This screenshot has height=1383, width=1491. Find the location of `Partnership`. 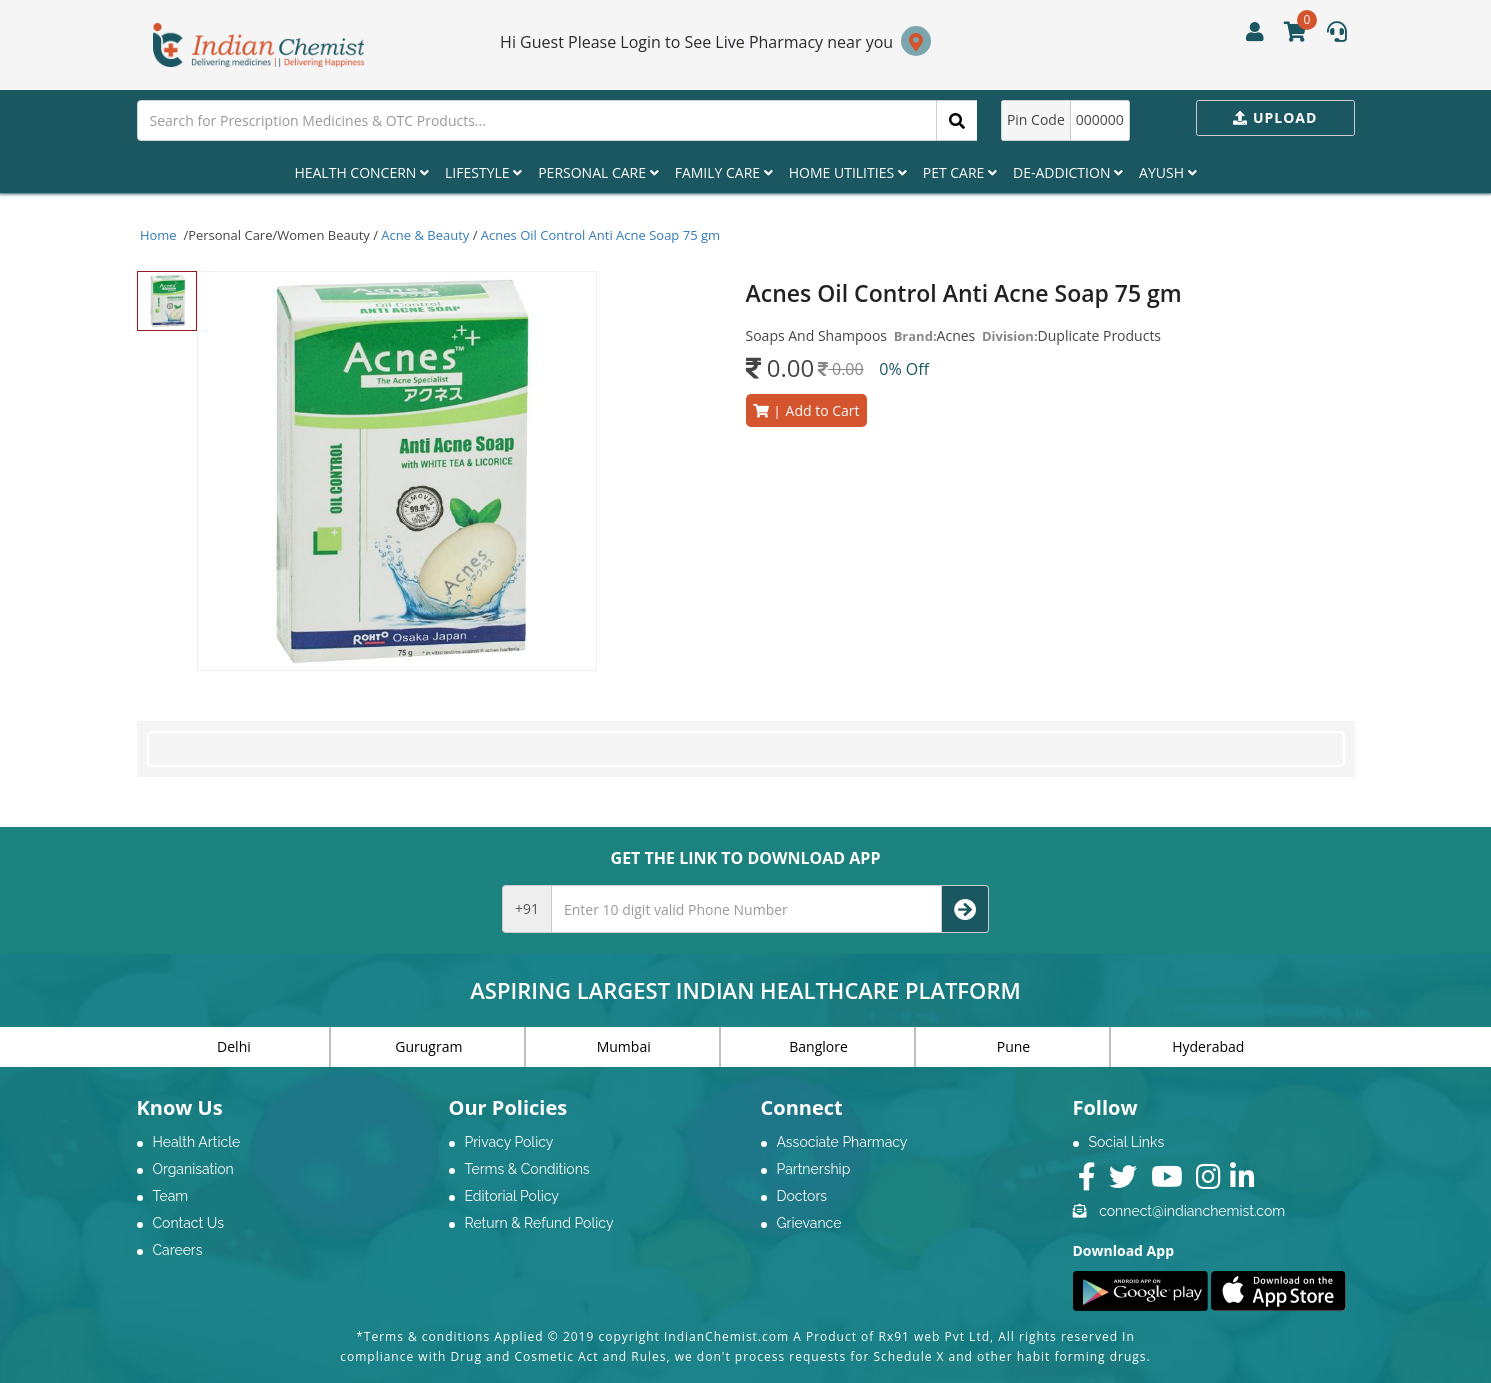

Partnership is located at coordinates (814, 1169).